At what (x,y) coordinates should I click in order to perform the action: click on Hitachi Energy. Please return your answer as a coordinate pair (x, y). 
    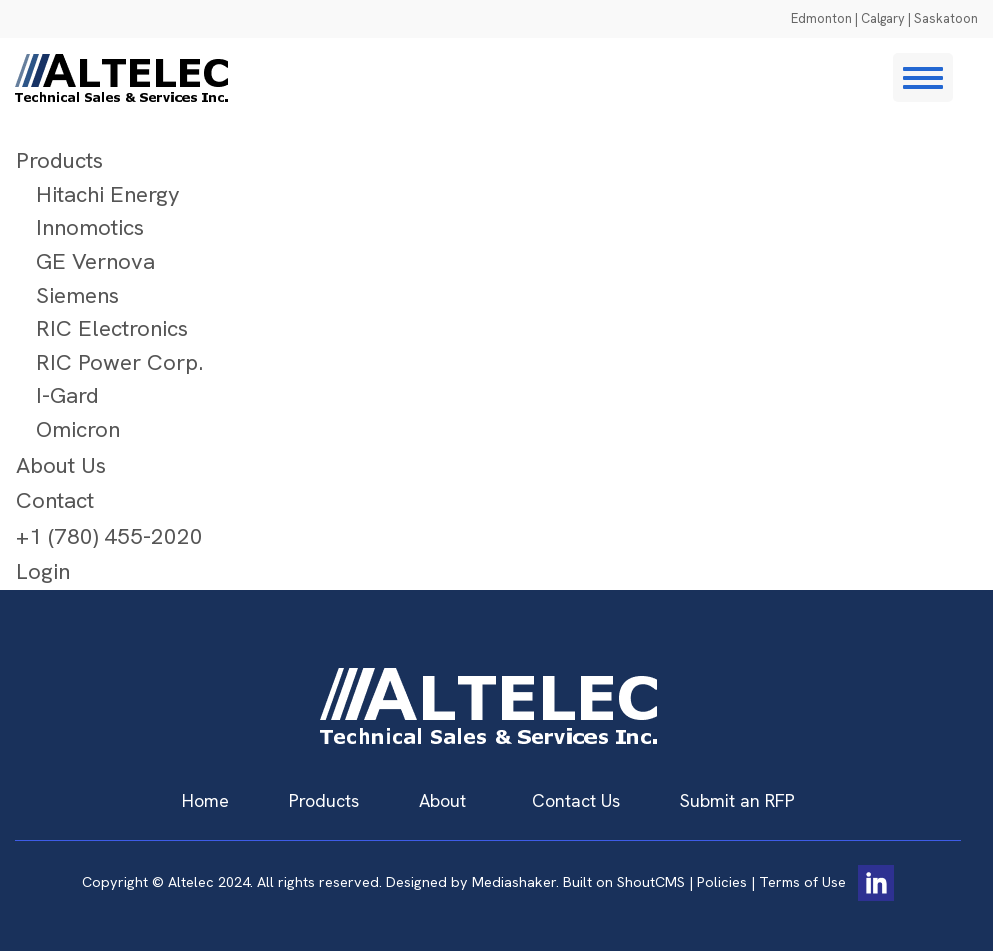
    Looking at the image, I should click on (108, 194).